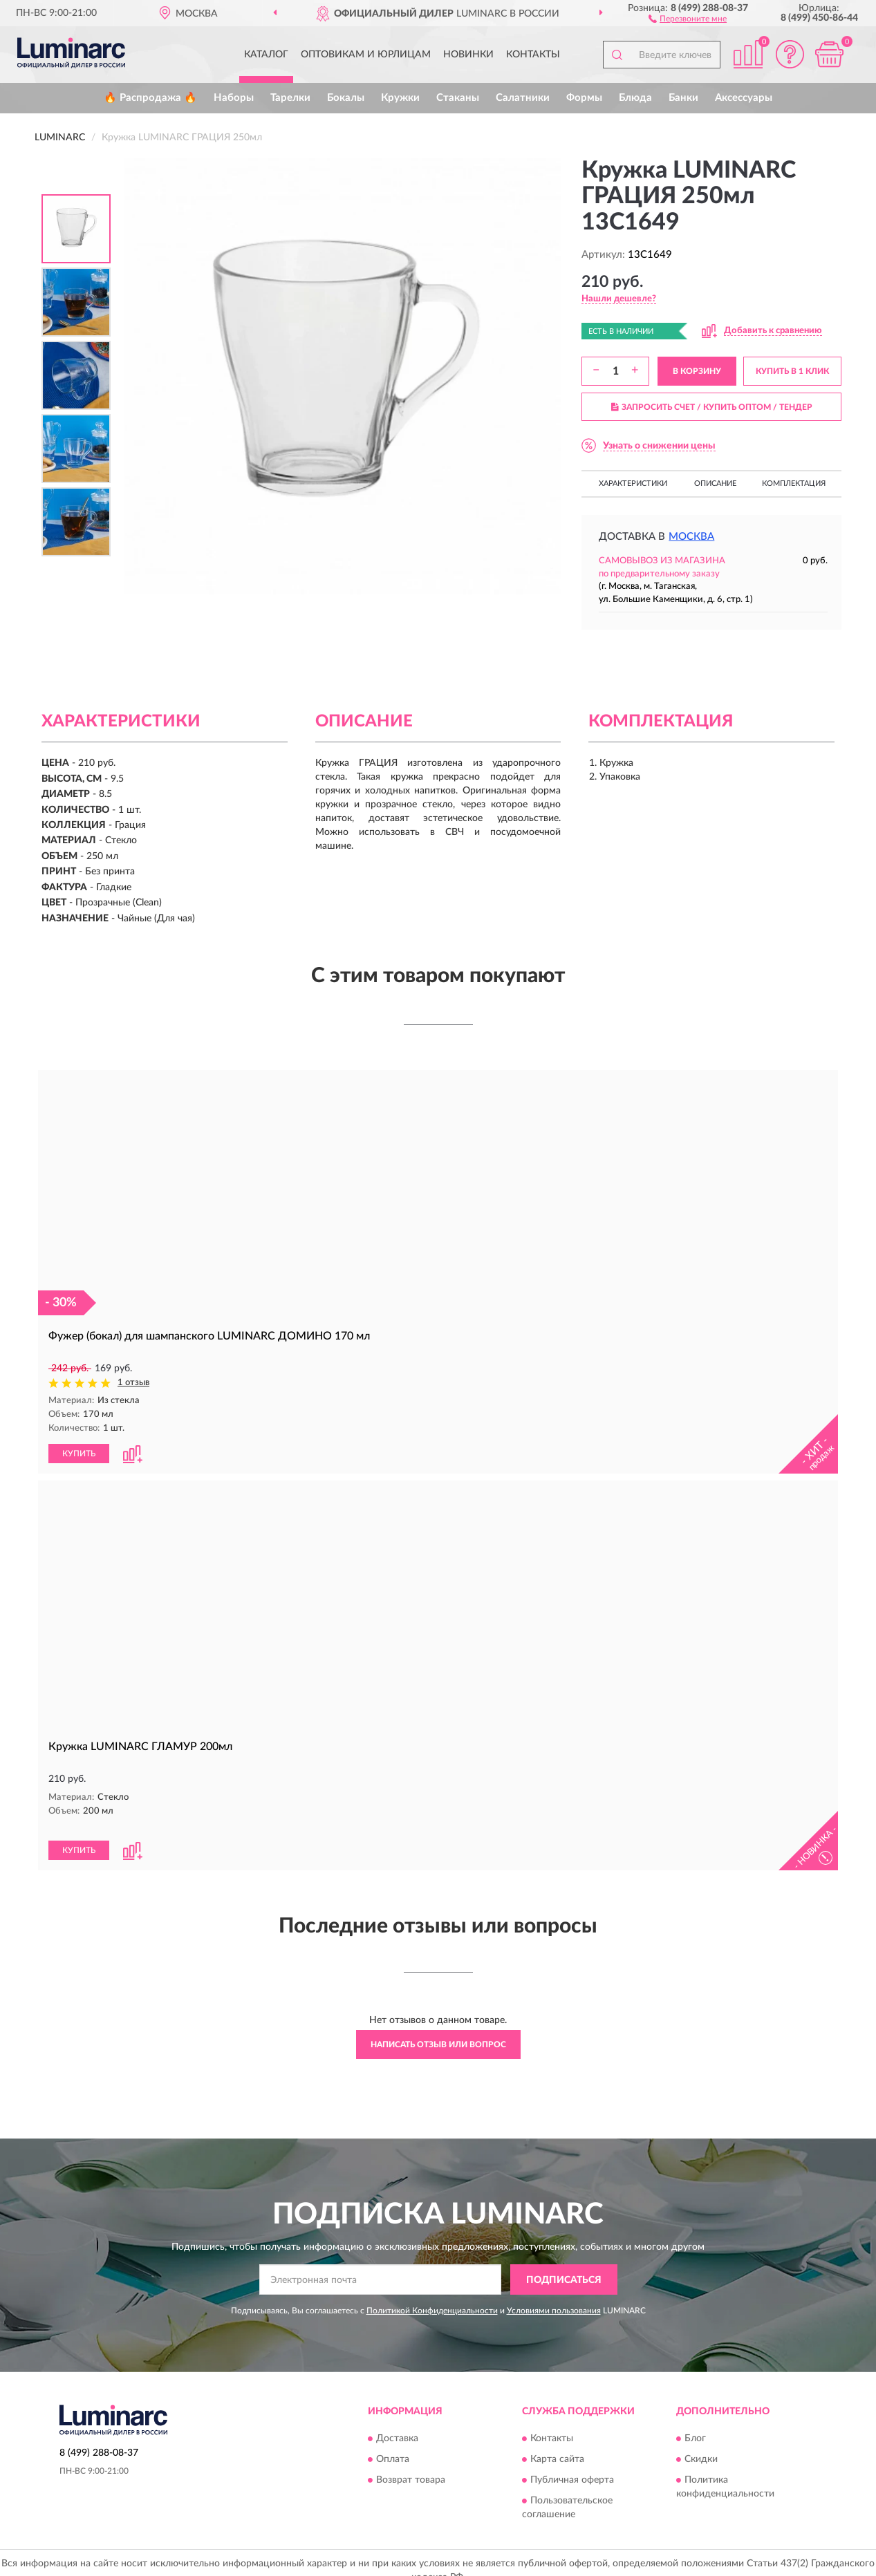  I want to click on Написать отзыв или вопрос, so click(438, 2029).